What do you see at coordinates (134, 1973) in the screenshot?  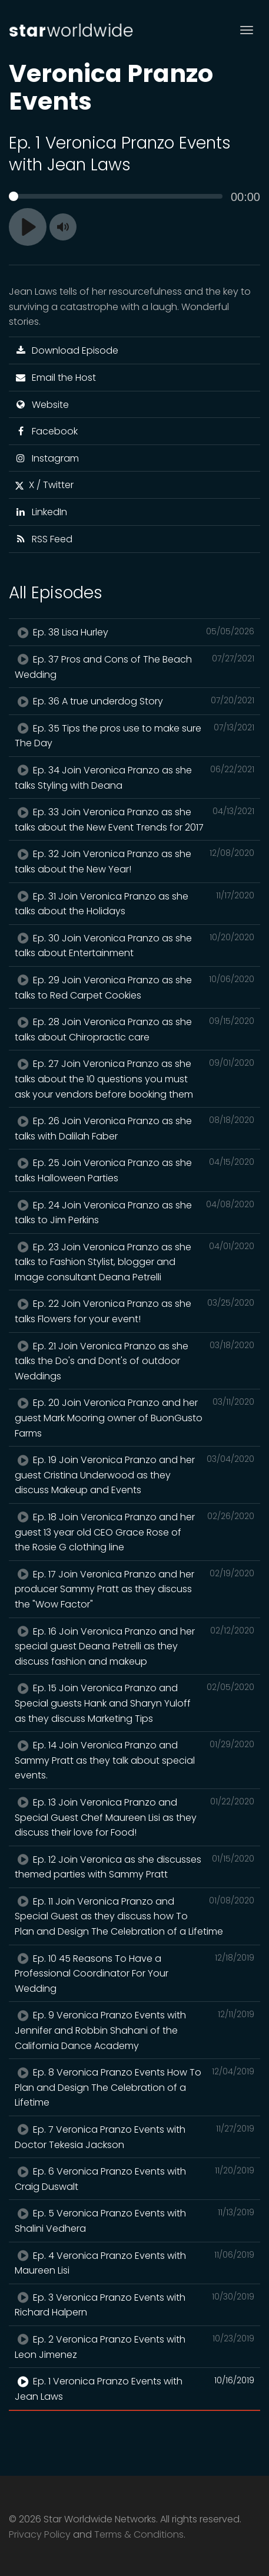 I see `Ep. 10 45 Reasons To Have a Professional Coordinator For Your Wedding` at bounding box center [134, 1973].